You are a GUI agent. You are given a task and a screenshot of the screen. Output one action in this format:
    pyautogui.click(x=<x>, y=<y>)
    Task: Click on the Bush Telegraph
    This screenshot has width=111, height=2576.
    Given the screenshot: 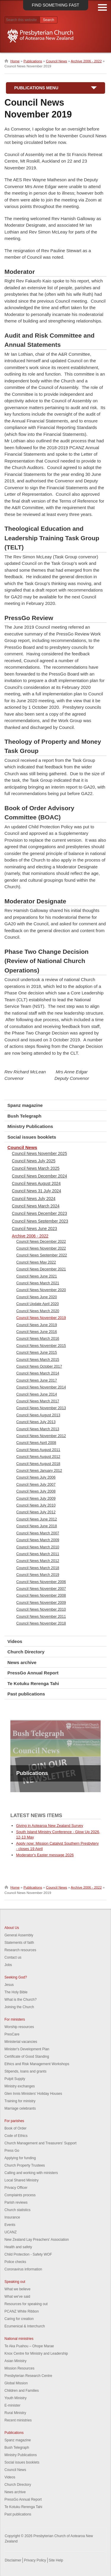 What is the action you would take?
    pyautogui.click(x=24, y=1115)
    